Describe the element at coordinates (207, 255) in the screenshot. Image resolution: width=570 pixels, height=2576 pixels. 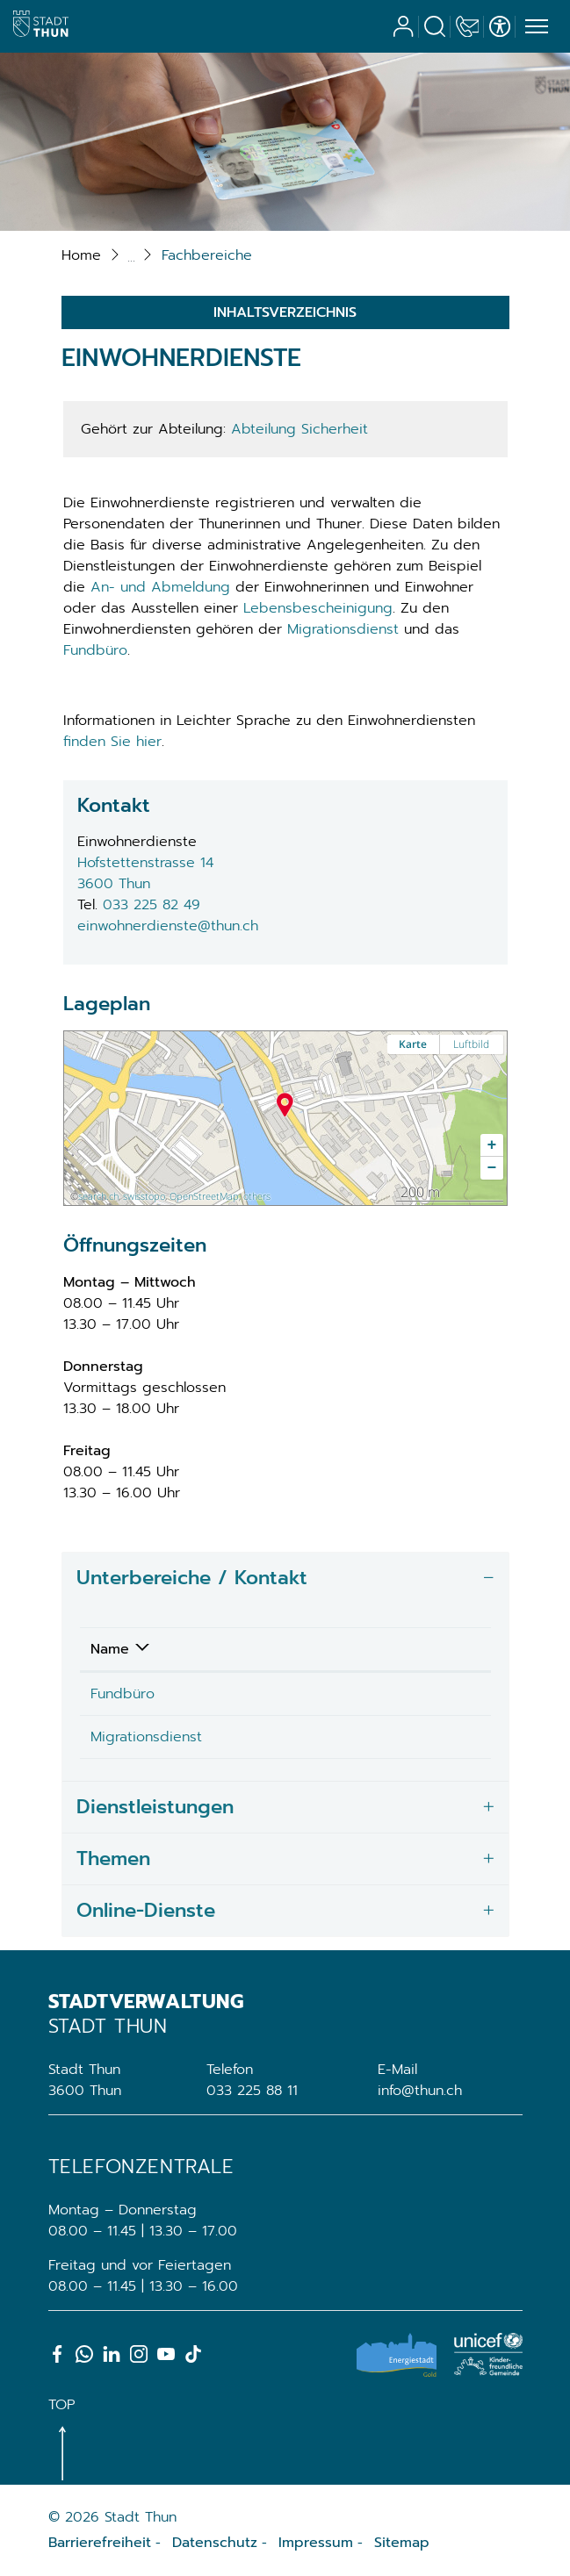
I see `[button]` at that location.